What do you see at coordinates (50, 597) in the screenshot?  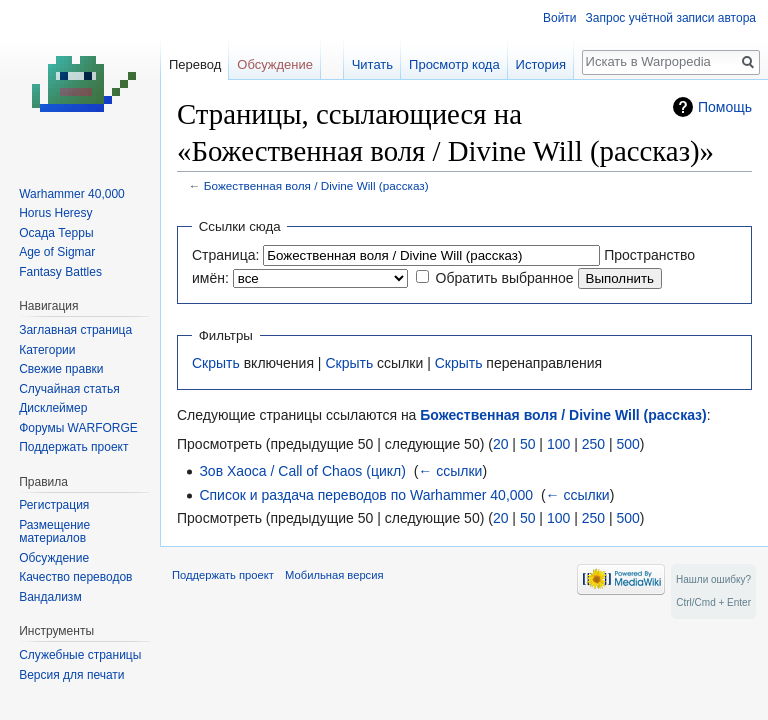 I see `Вандализм` at bounding box center [50, 597].